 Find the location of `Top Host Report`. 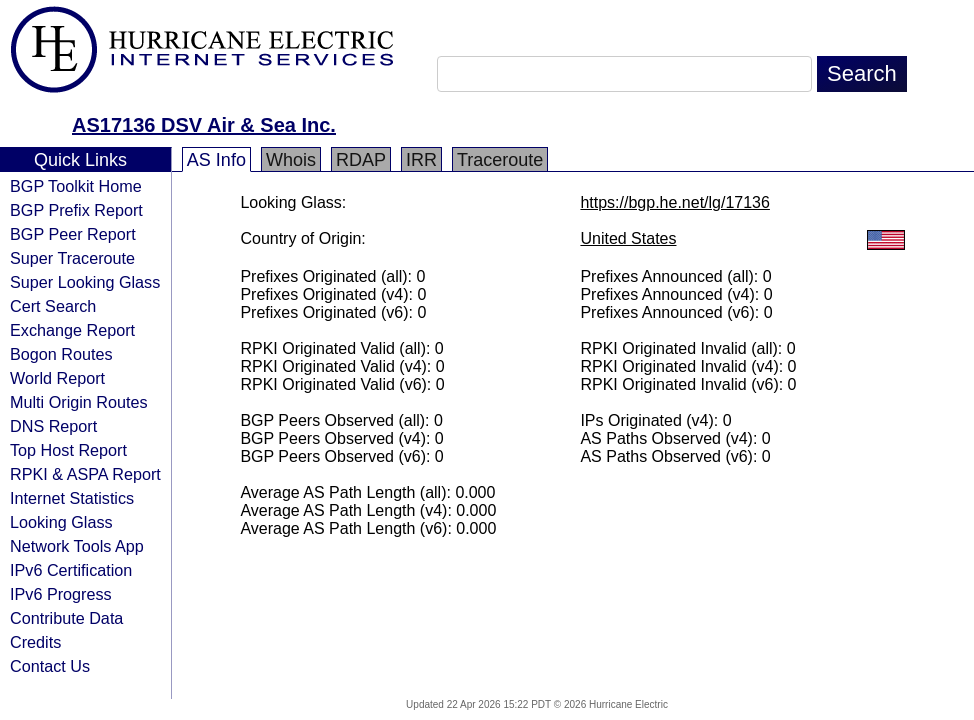

Top Host Report is located at coordinates (68, 450).